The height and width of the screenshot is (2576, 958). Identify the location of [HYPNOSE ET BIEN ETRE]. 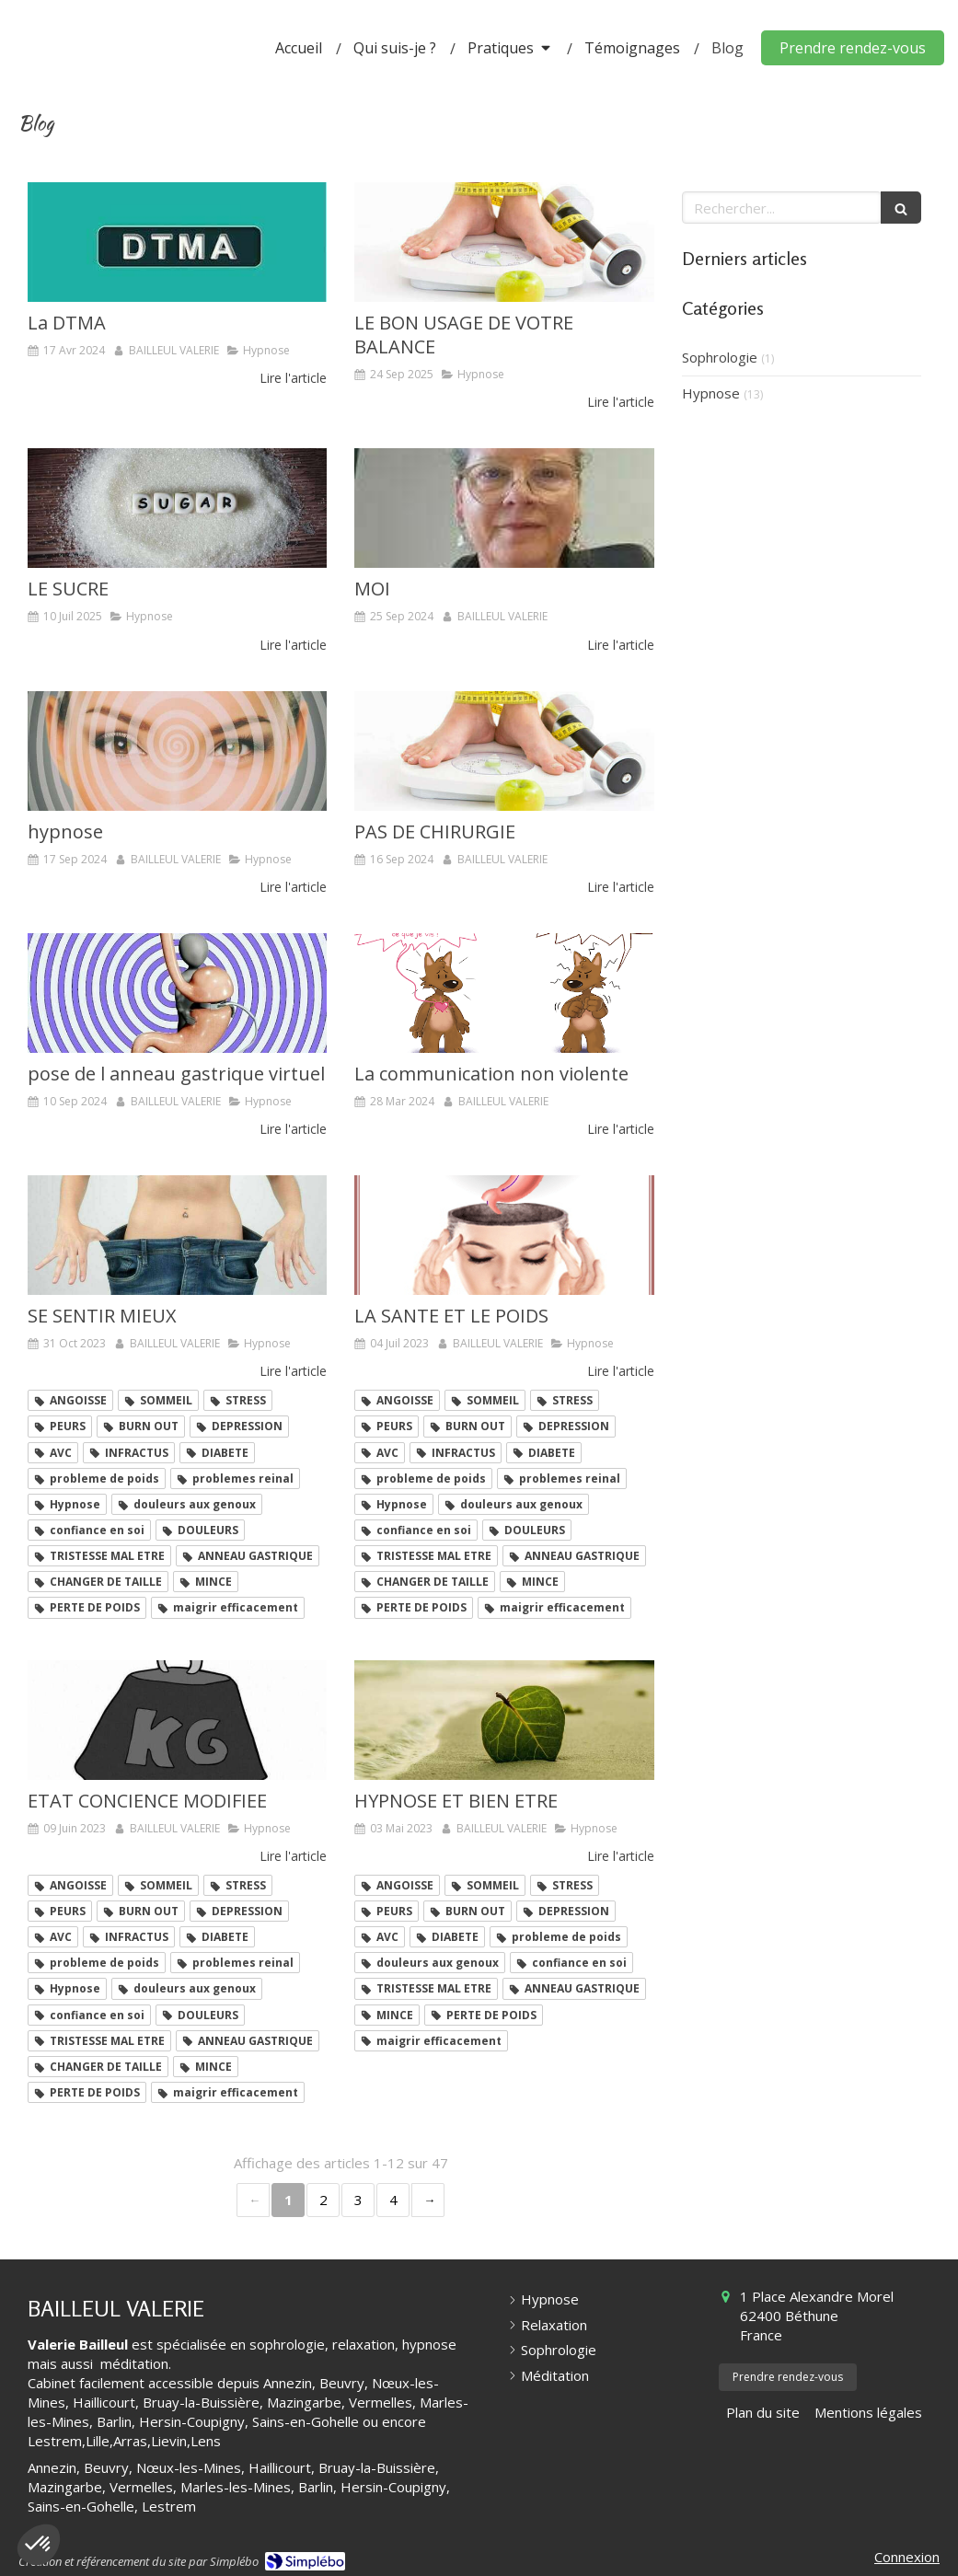
(503, 1720).